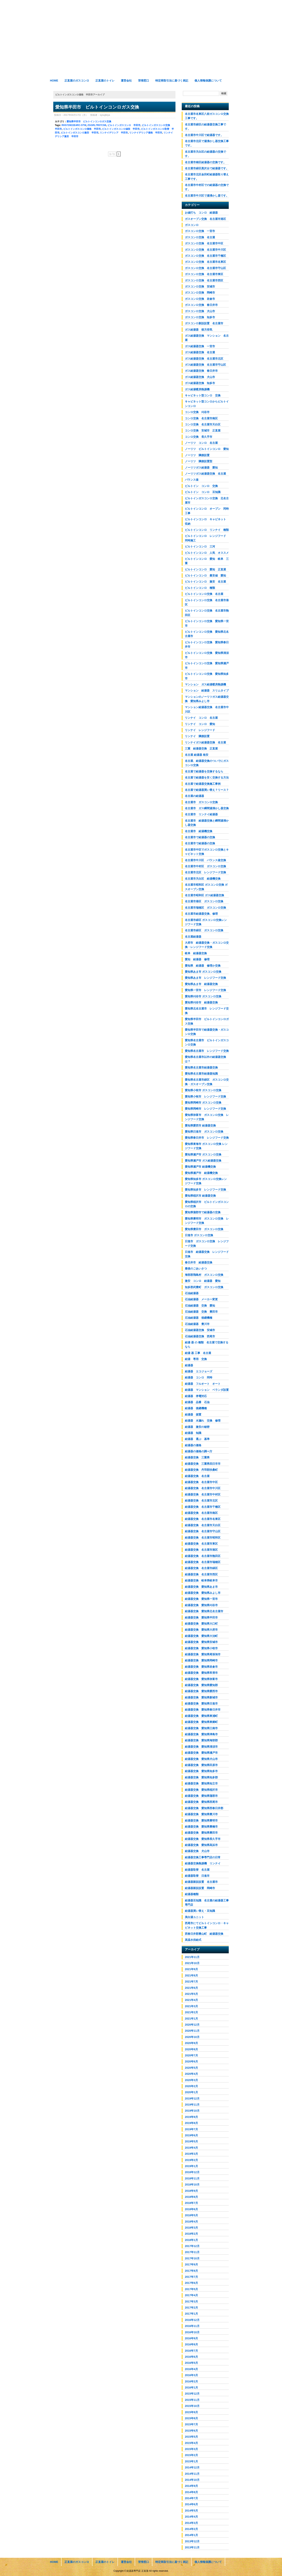 The image size is (282, 2576). I want to click on ビルトインコンロ リンナイ 種類, so click(207, 529).